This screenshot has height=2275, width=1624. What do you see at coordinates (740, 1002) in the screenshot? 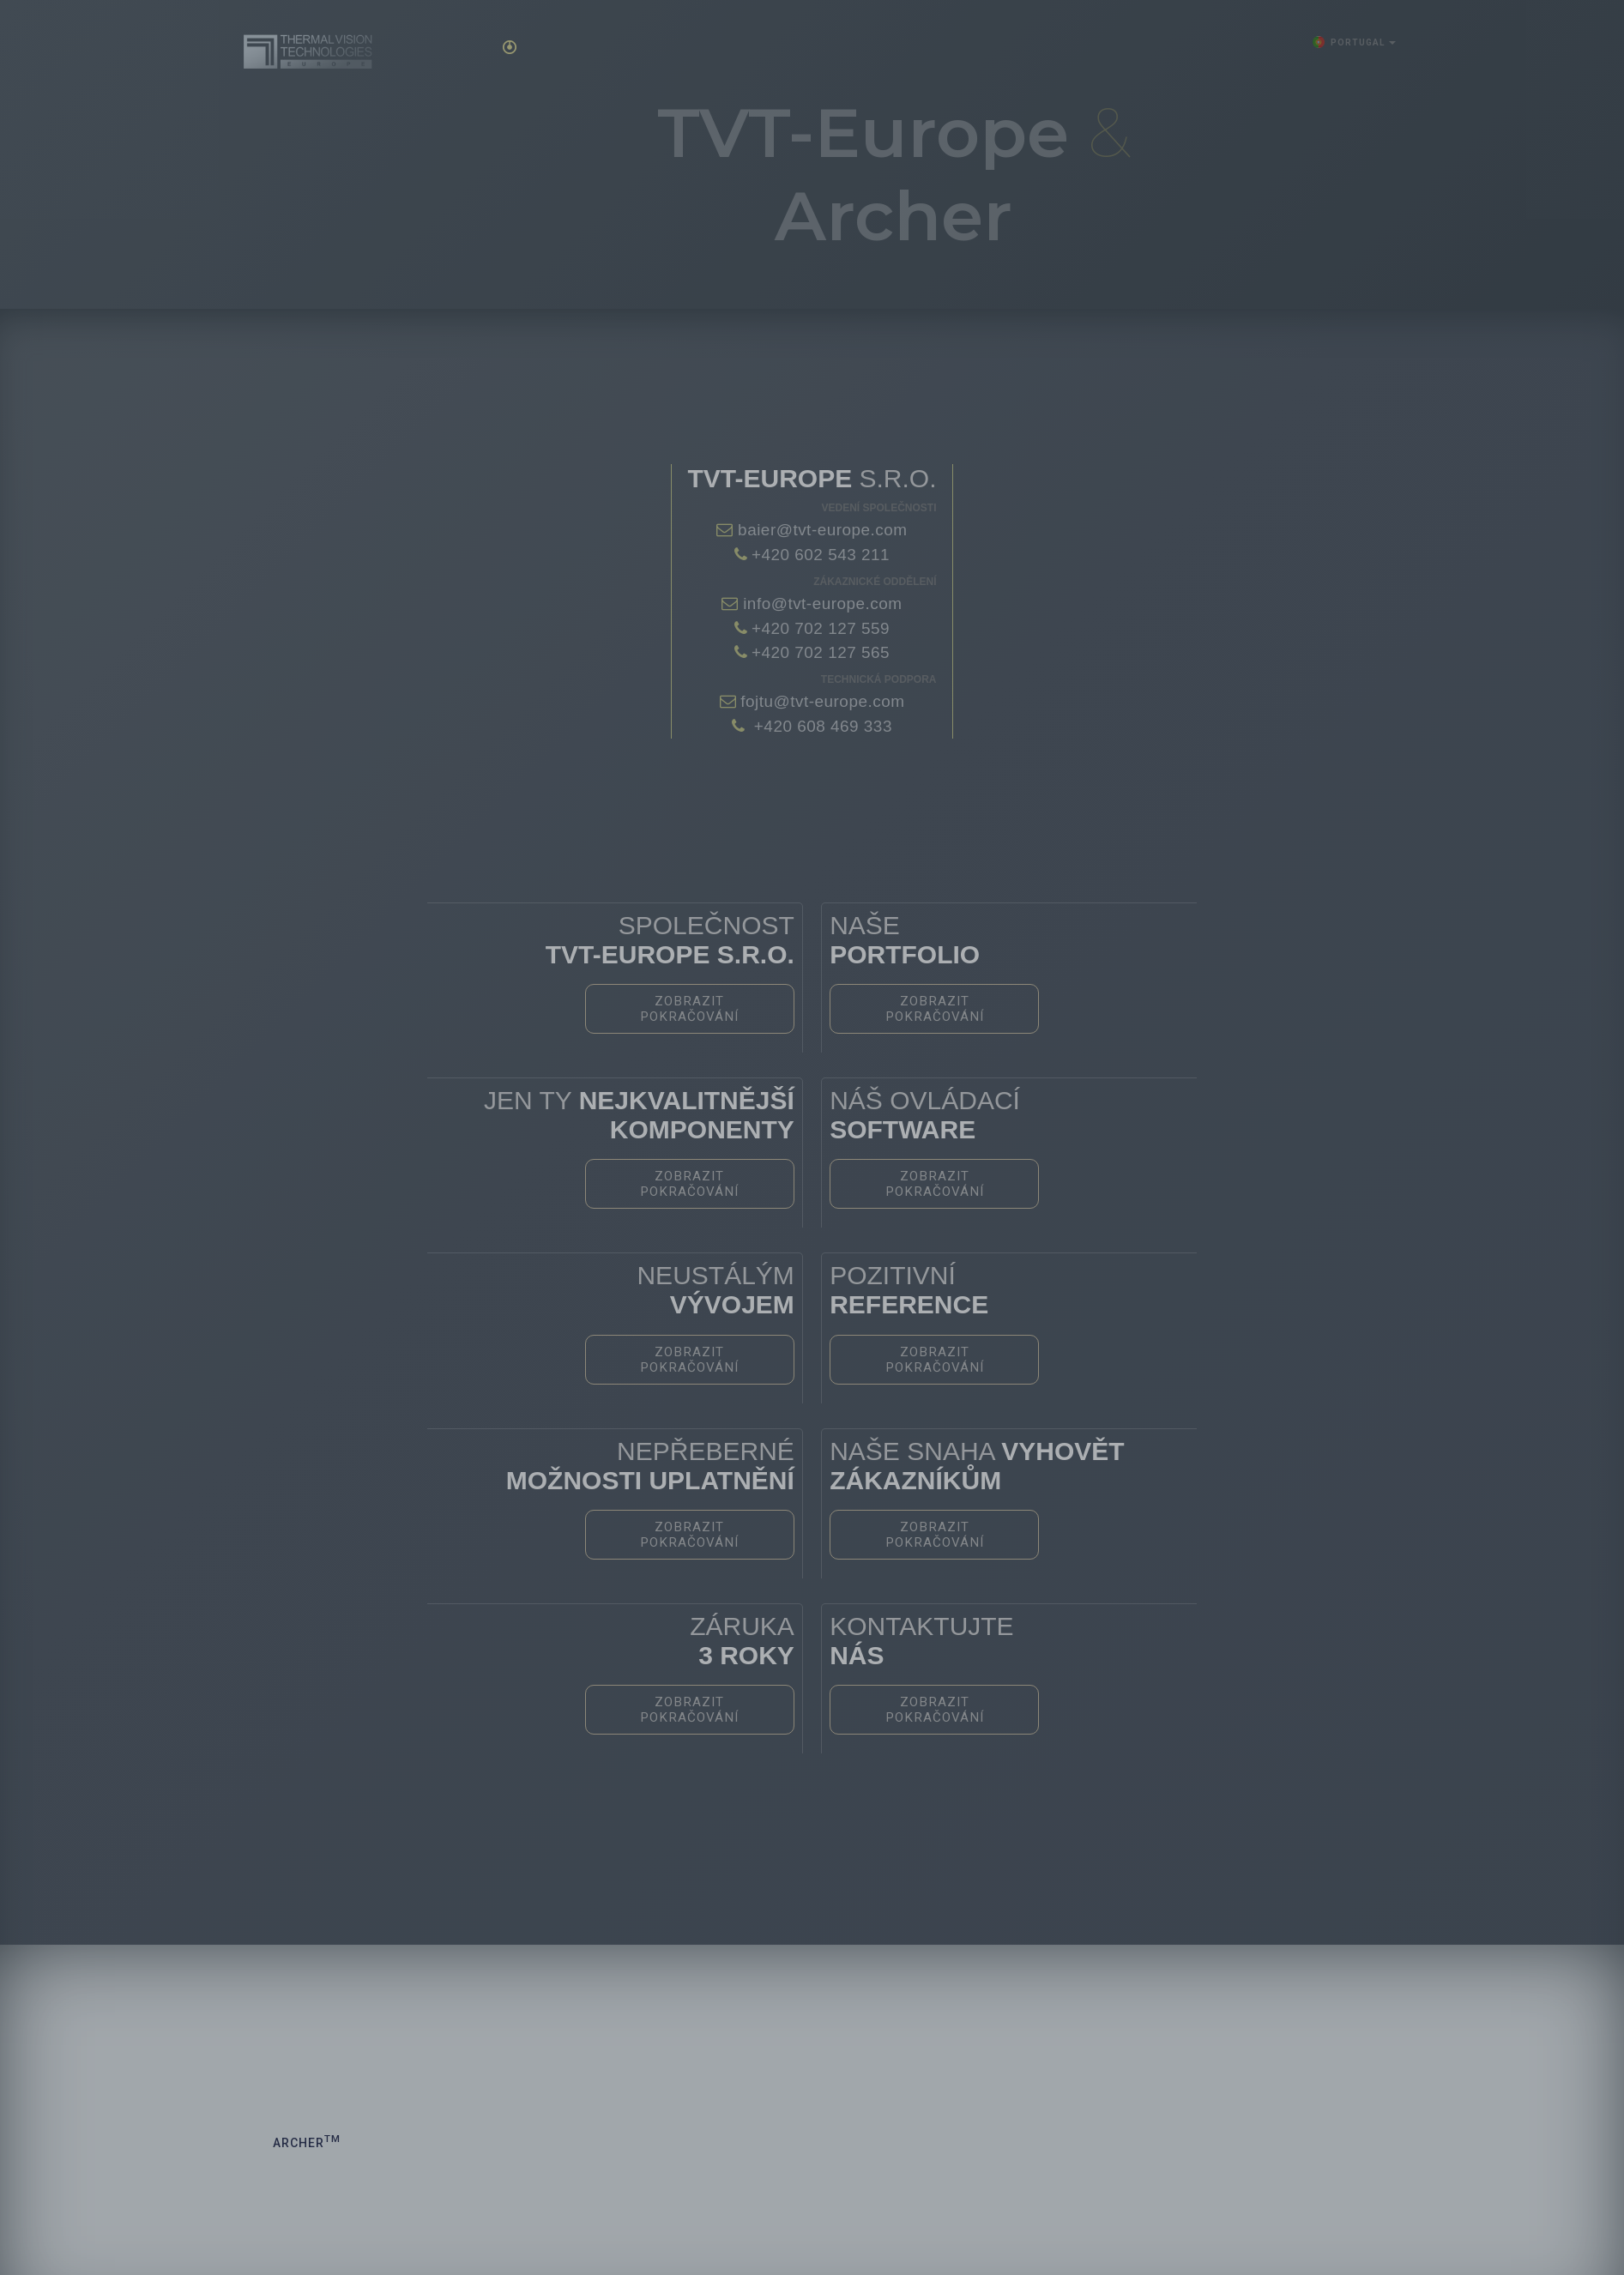
I see `Zobrazit pokračování` at bounding box center [740, 1002].